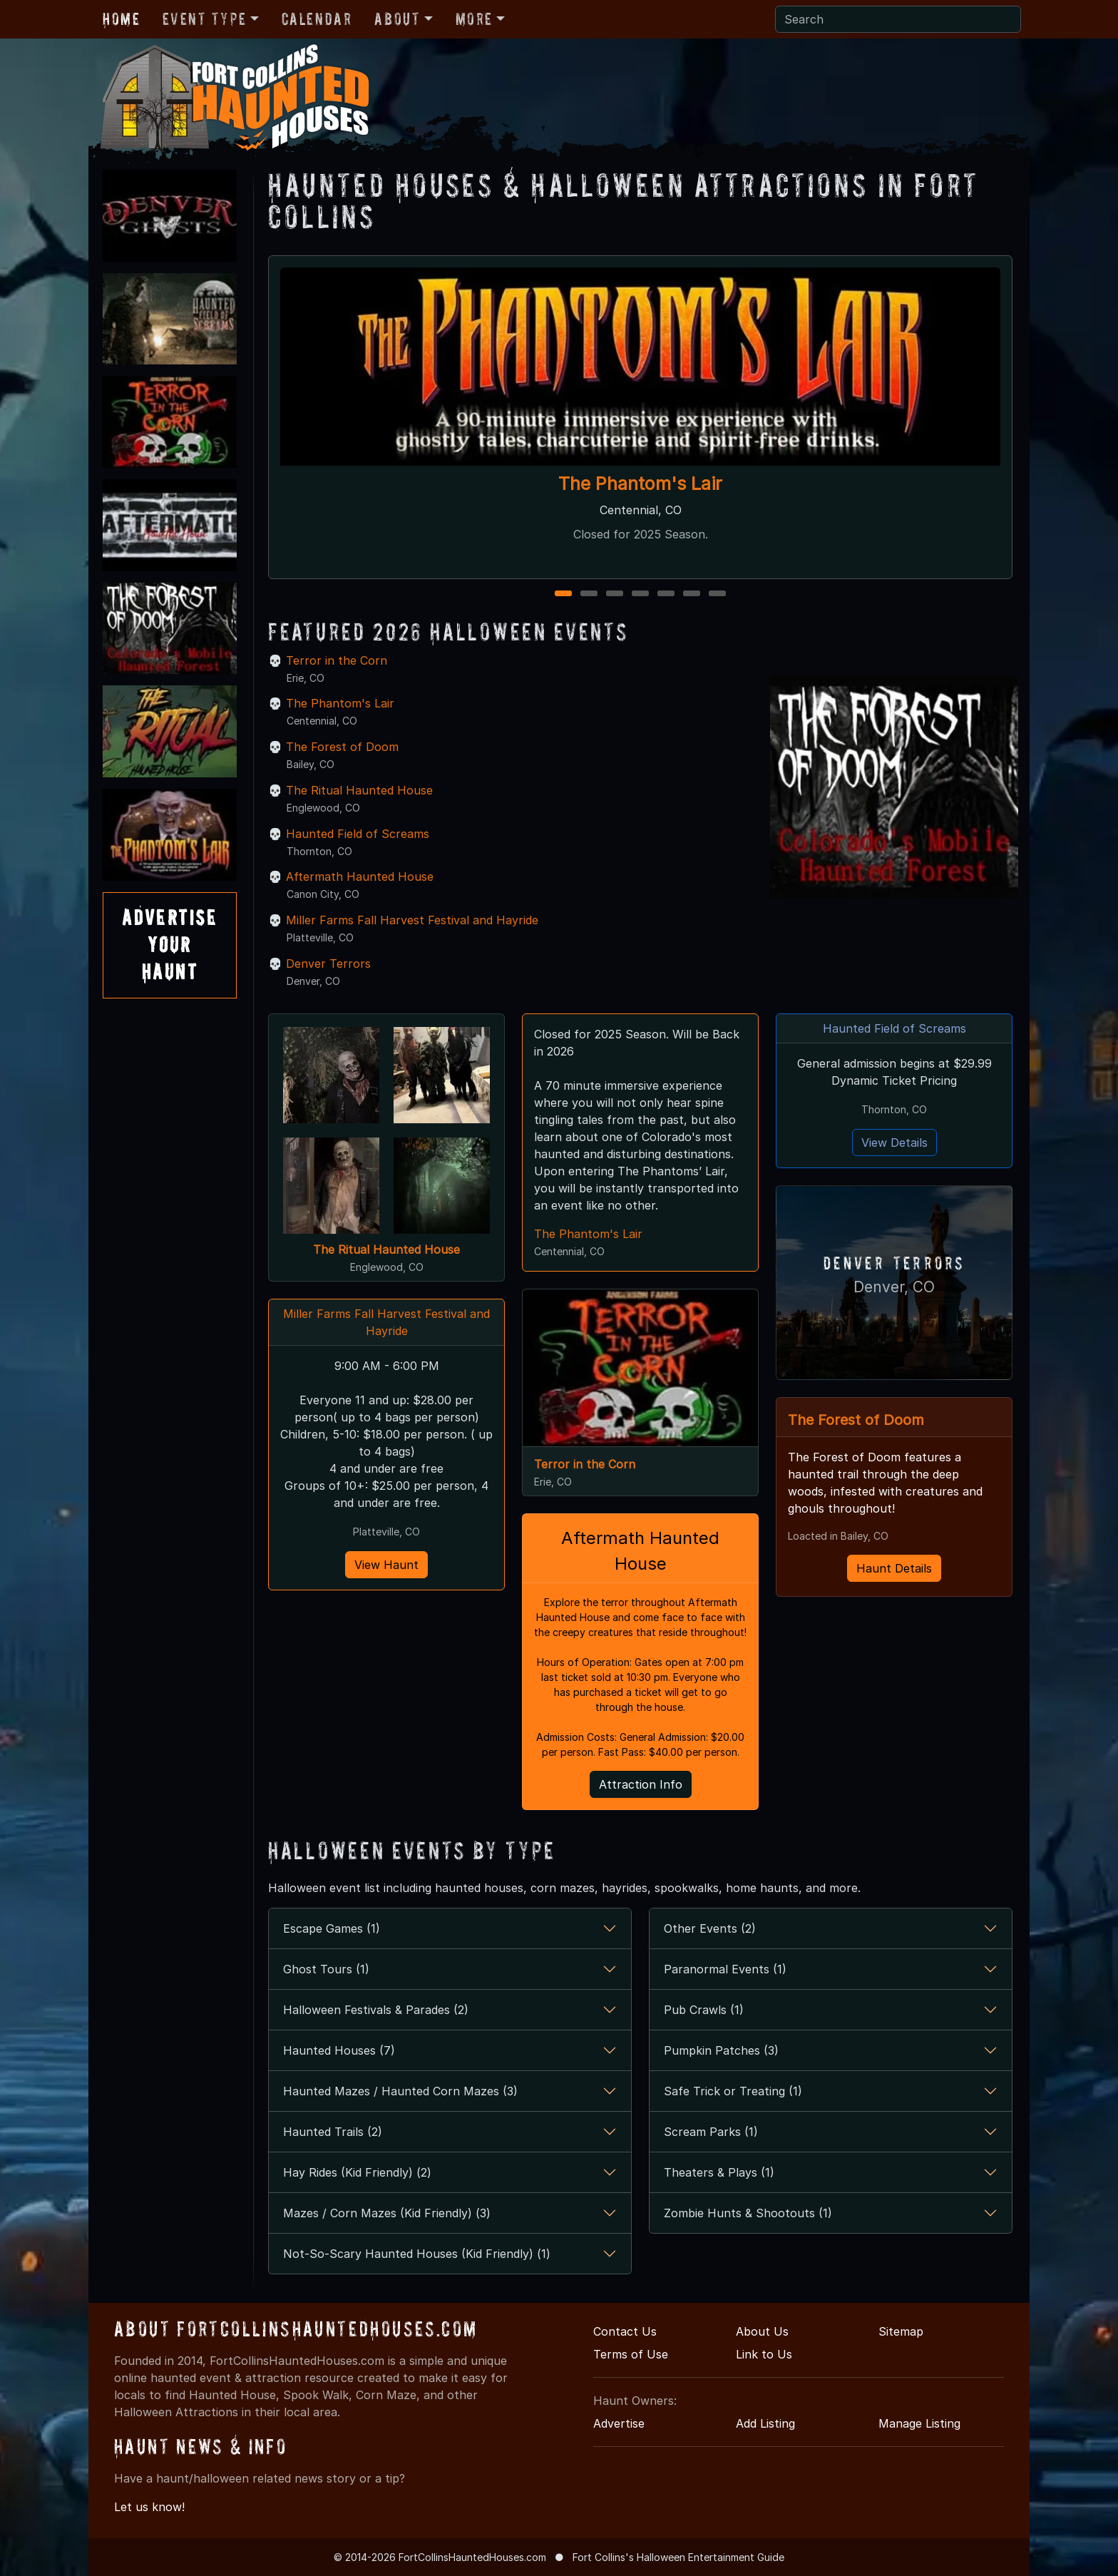 This screenshot has height=2576, width=1118. Describe the element at coordinates (733, 2091) in the screenshot. I see `Safe Trick or Treating (1)` at that location.